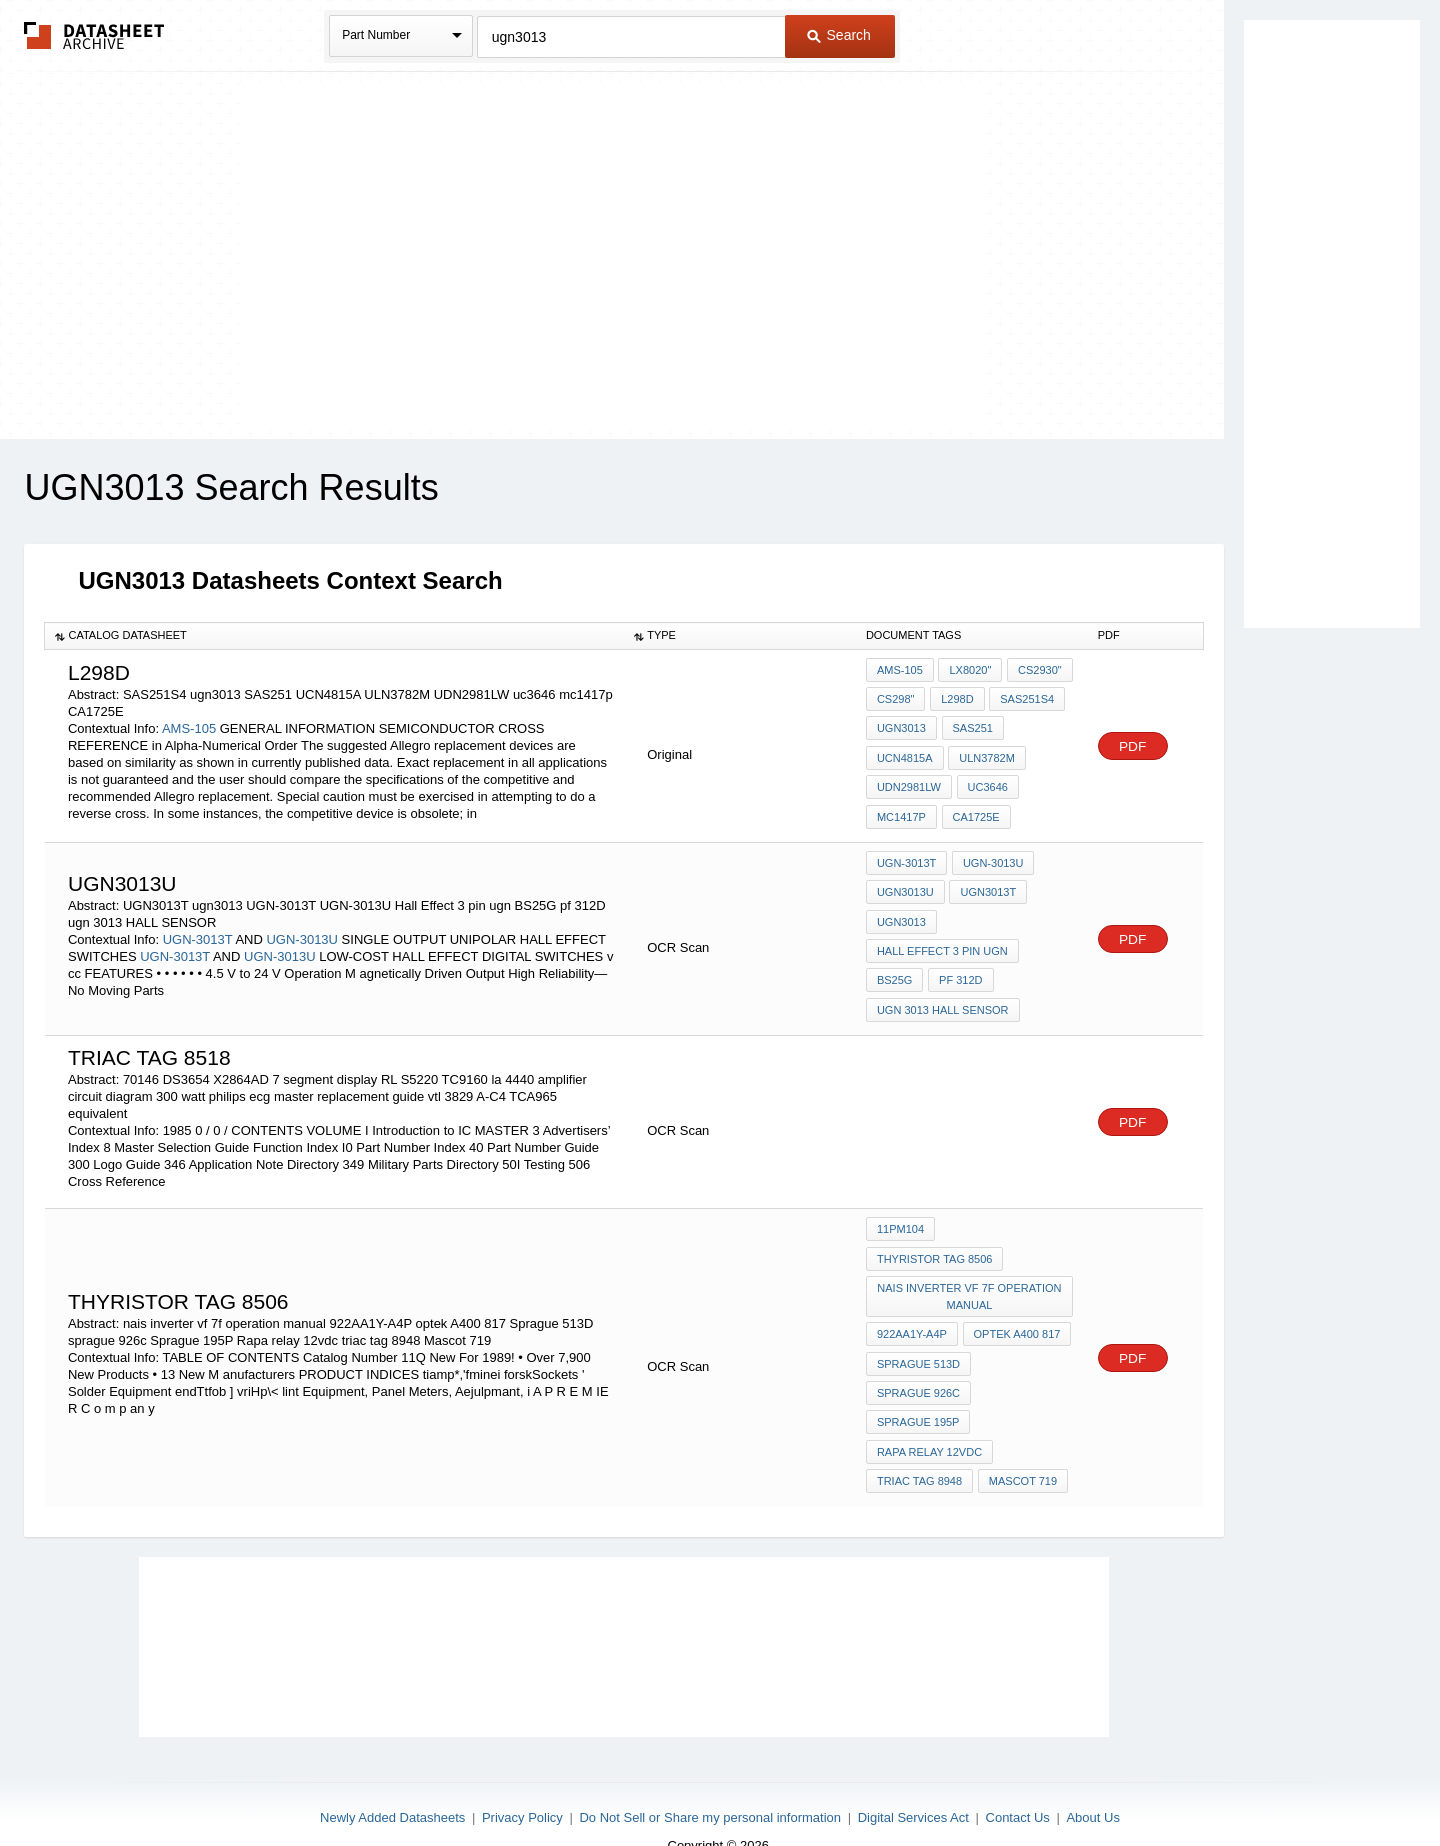 The width and height of the screenshot is (1440, 1846). What do you see at coordinates (970, 1274) in the screenshot?
I see `nais inverter vf 7f operation manual` at bounding box center [970, 1274].